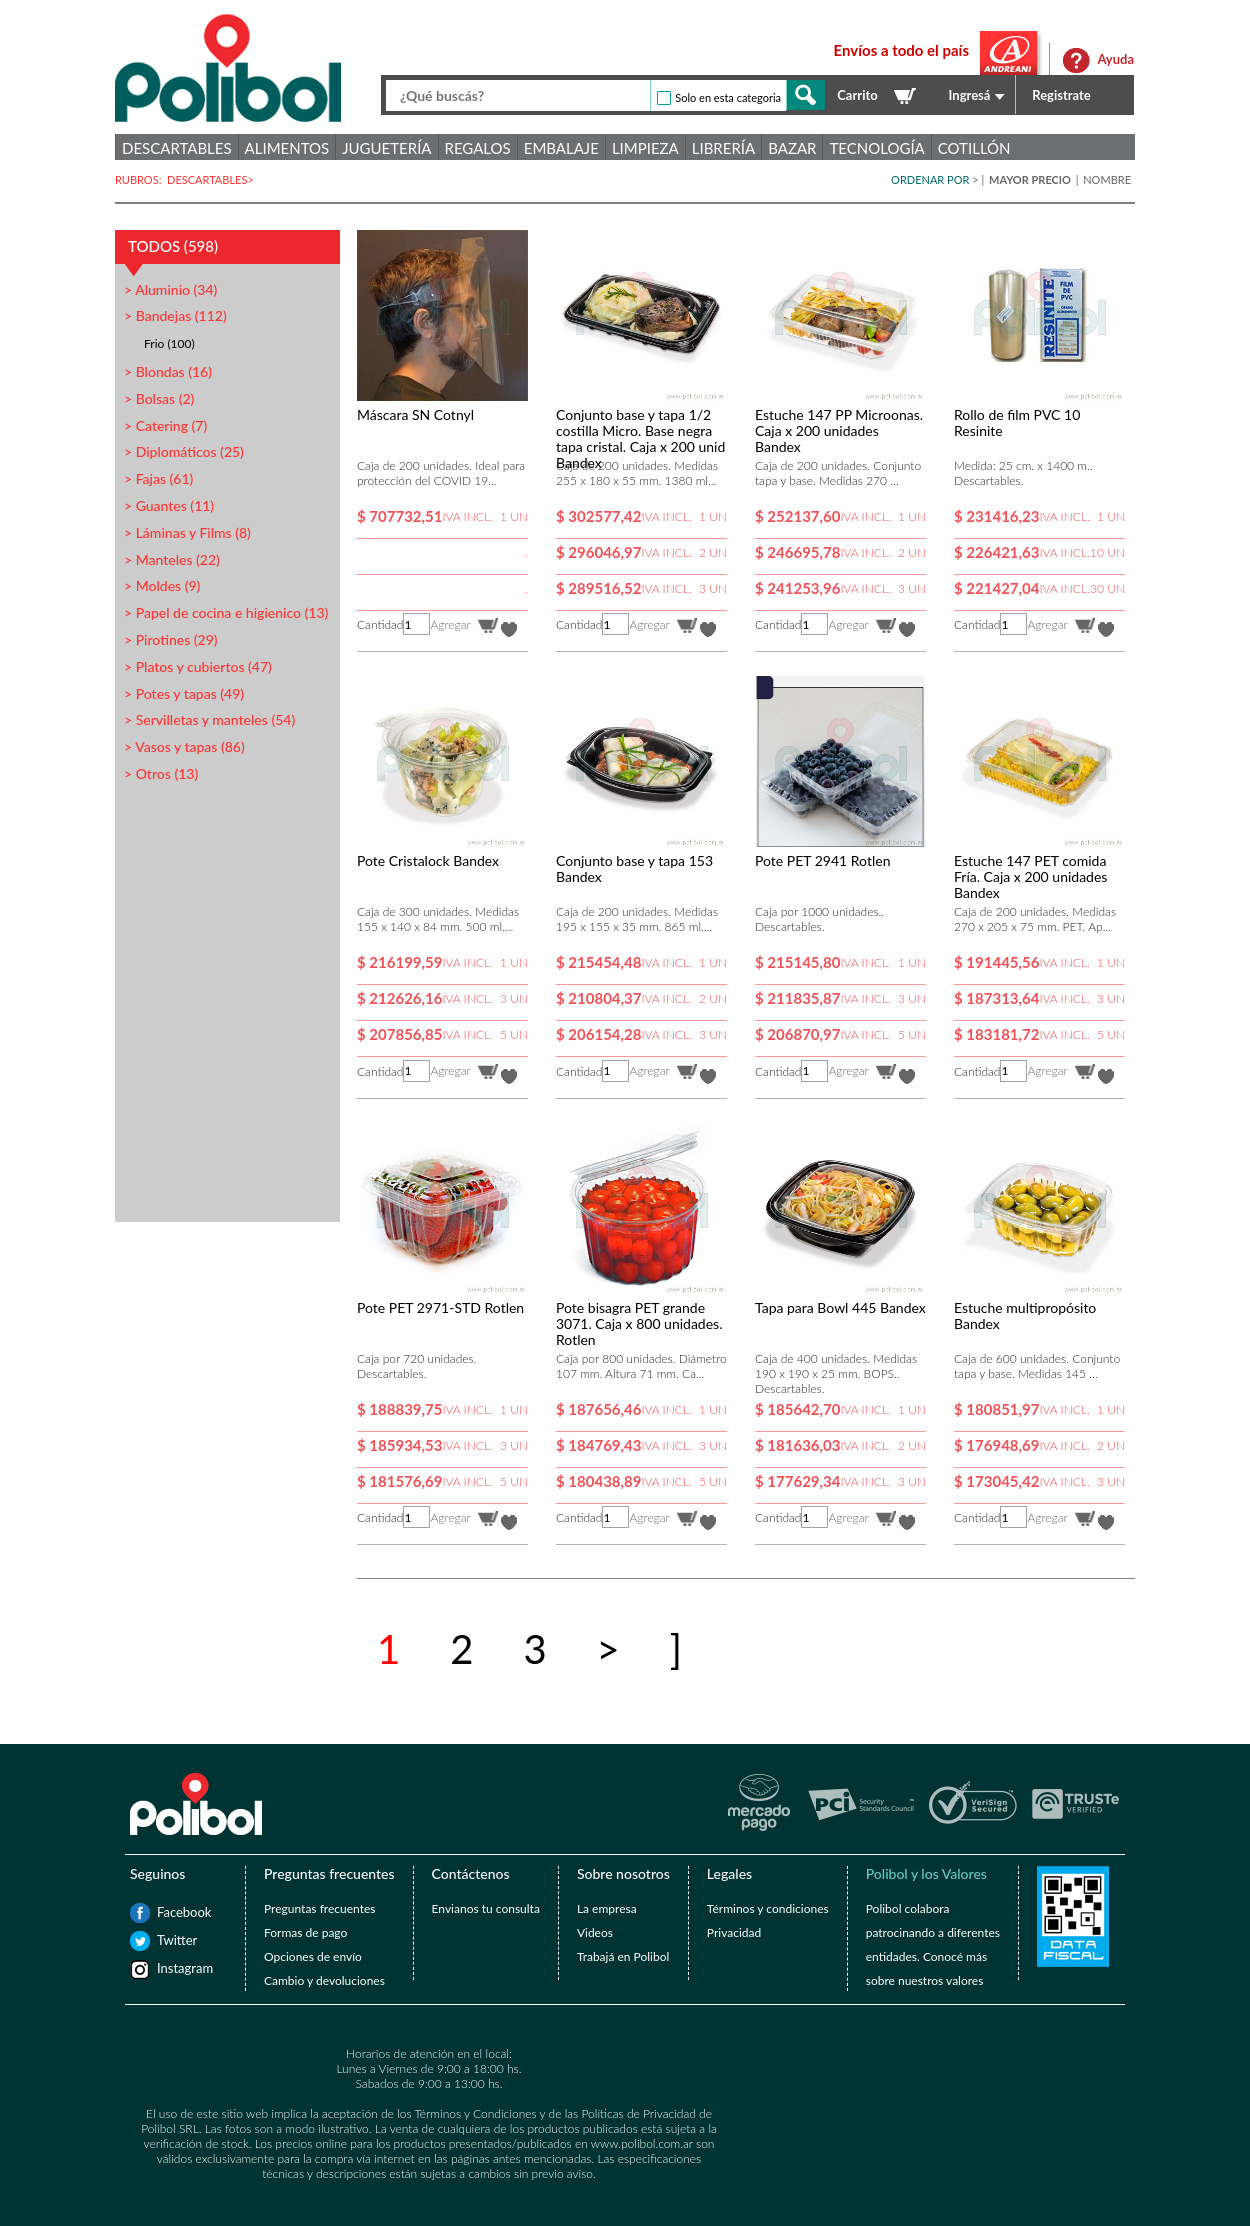 The image size is (1250, 2226). What do you see at coordinates (386, 148) in the screenshot?
I see `Juguetería` at bounding box center [386, 148].